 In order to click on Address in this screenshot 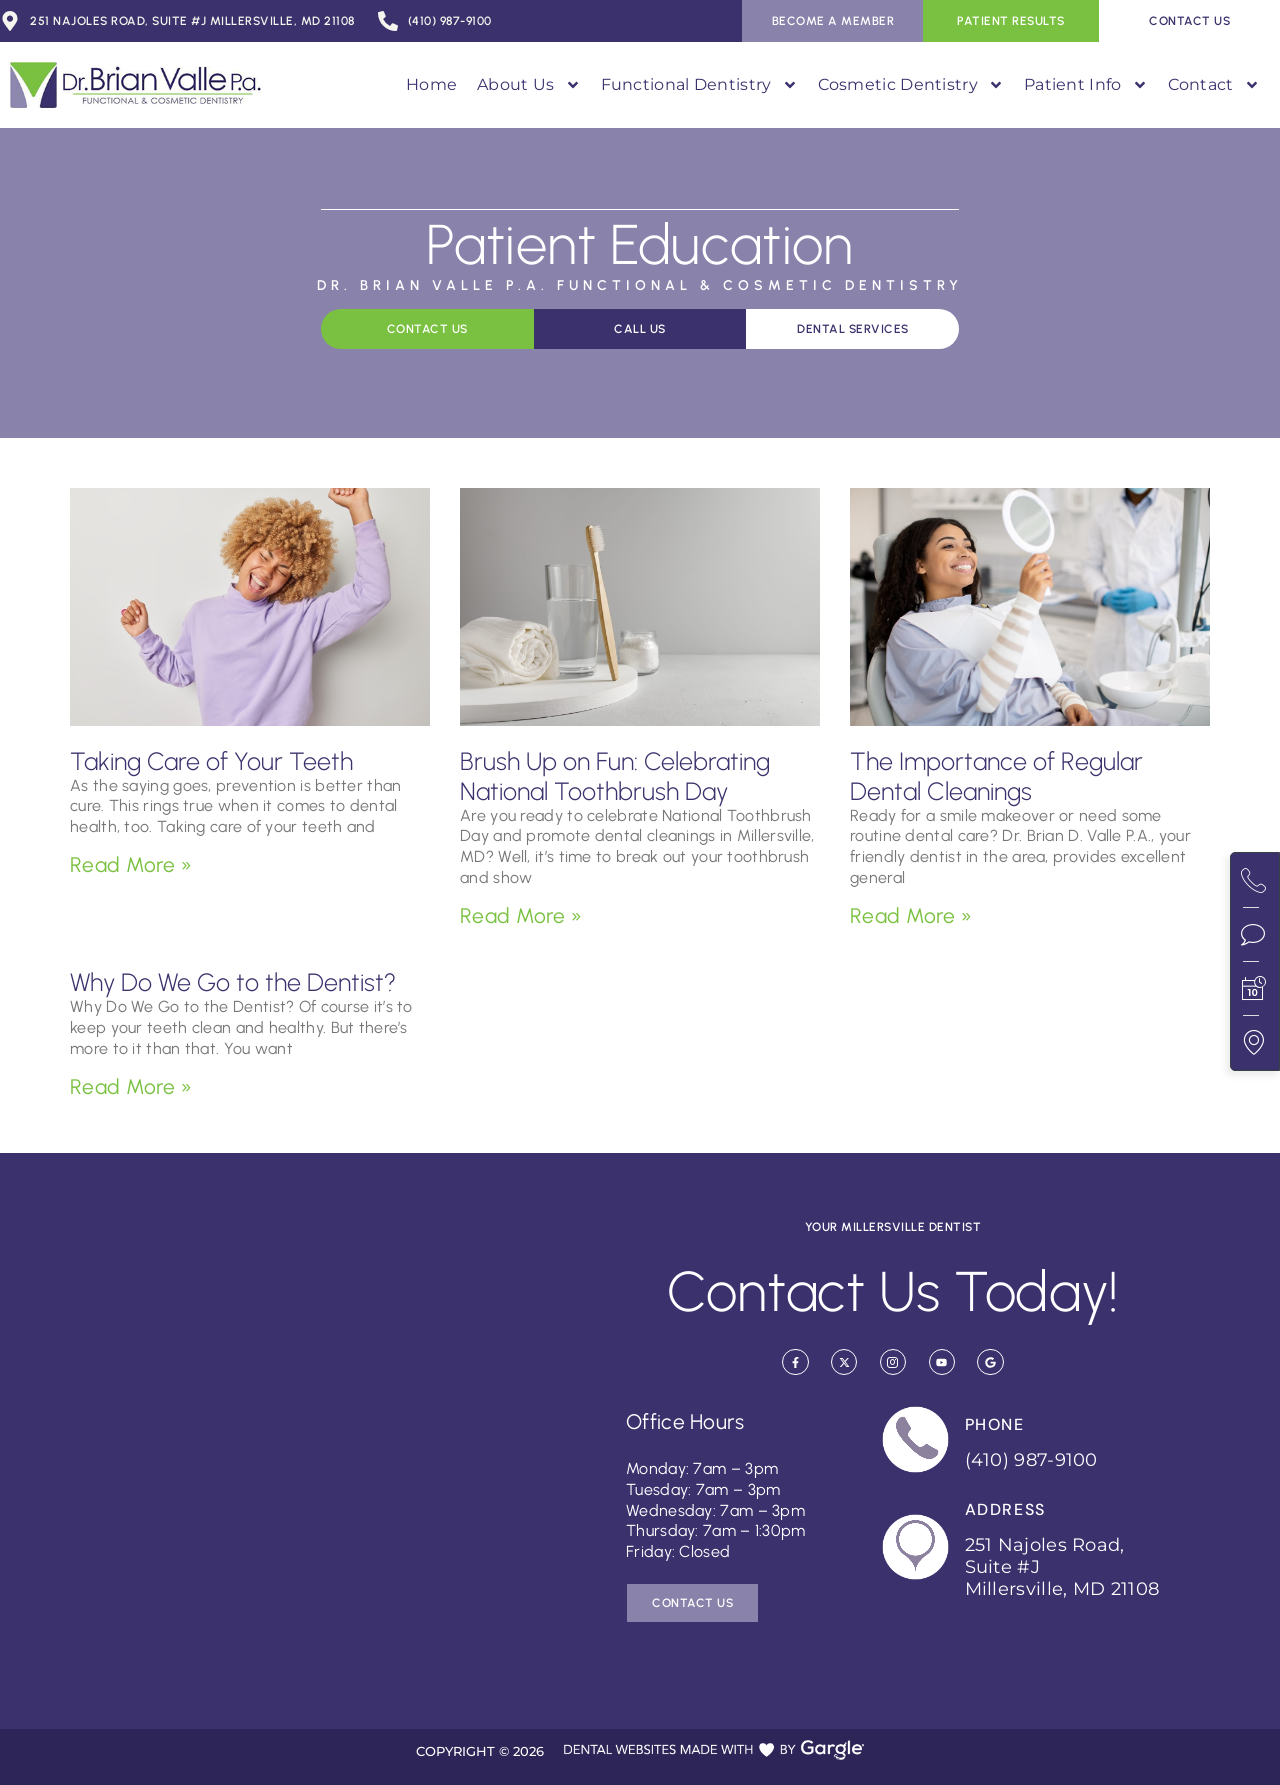, I will do `click(1005, 1509)`.